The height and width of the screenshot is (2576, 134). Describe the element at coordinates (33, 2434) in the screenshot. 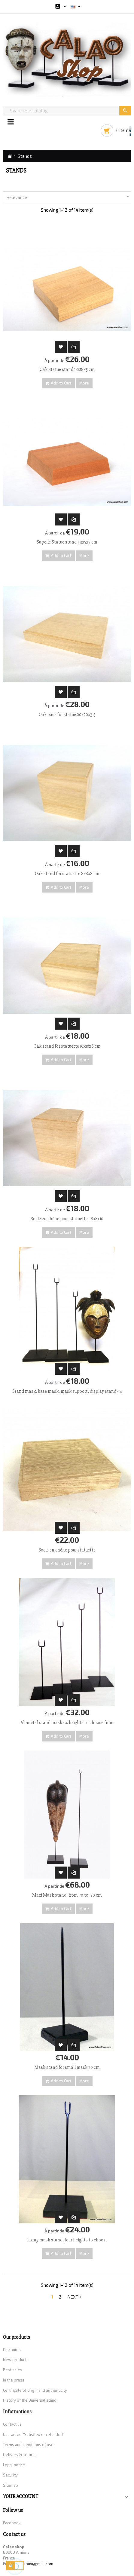

I see `Guarantee "Satisfied or refunded"` at that location.